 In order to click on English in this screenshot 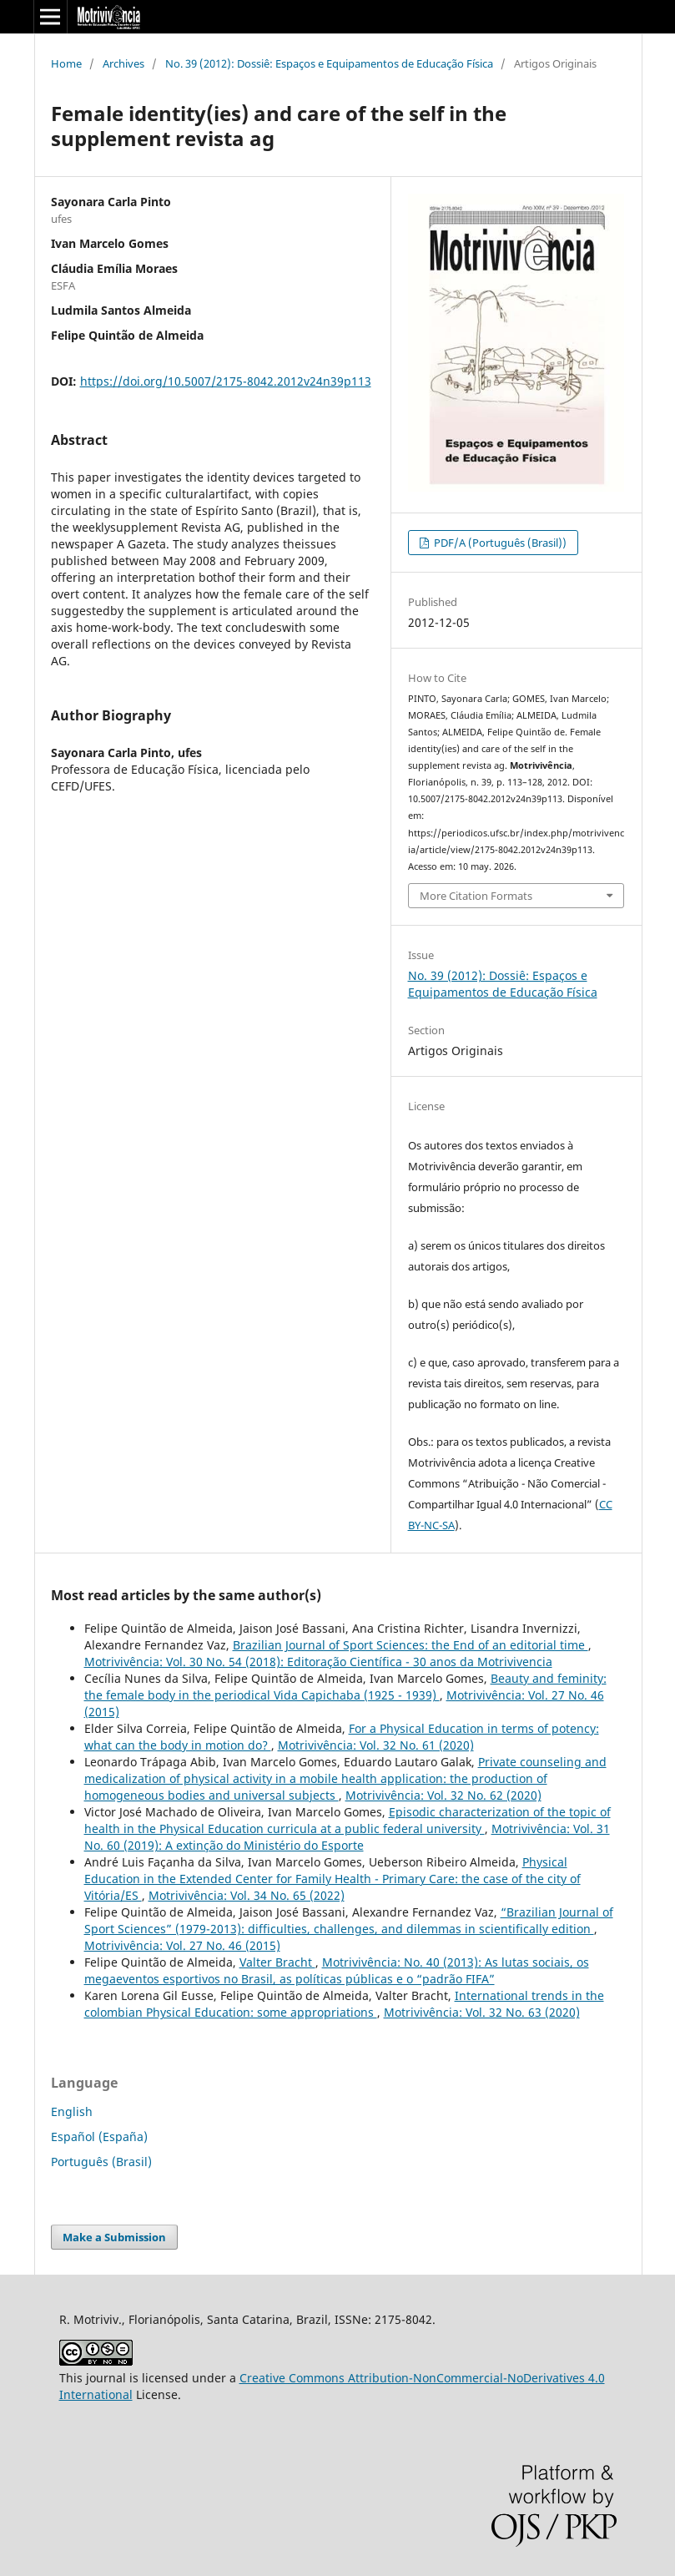, I will do `click(72, 2111)`.